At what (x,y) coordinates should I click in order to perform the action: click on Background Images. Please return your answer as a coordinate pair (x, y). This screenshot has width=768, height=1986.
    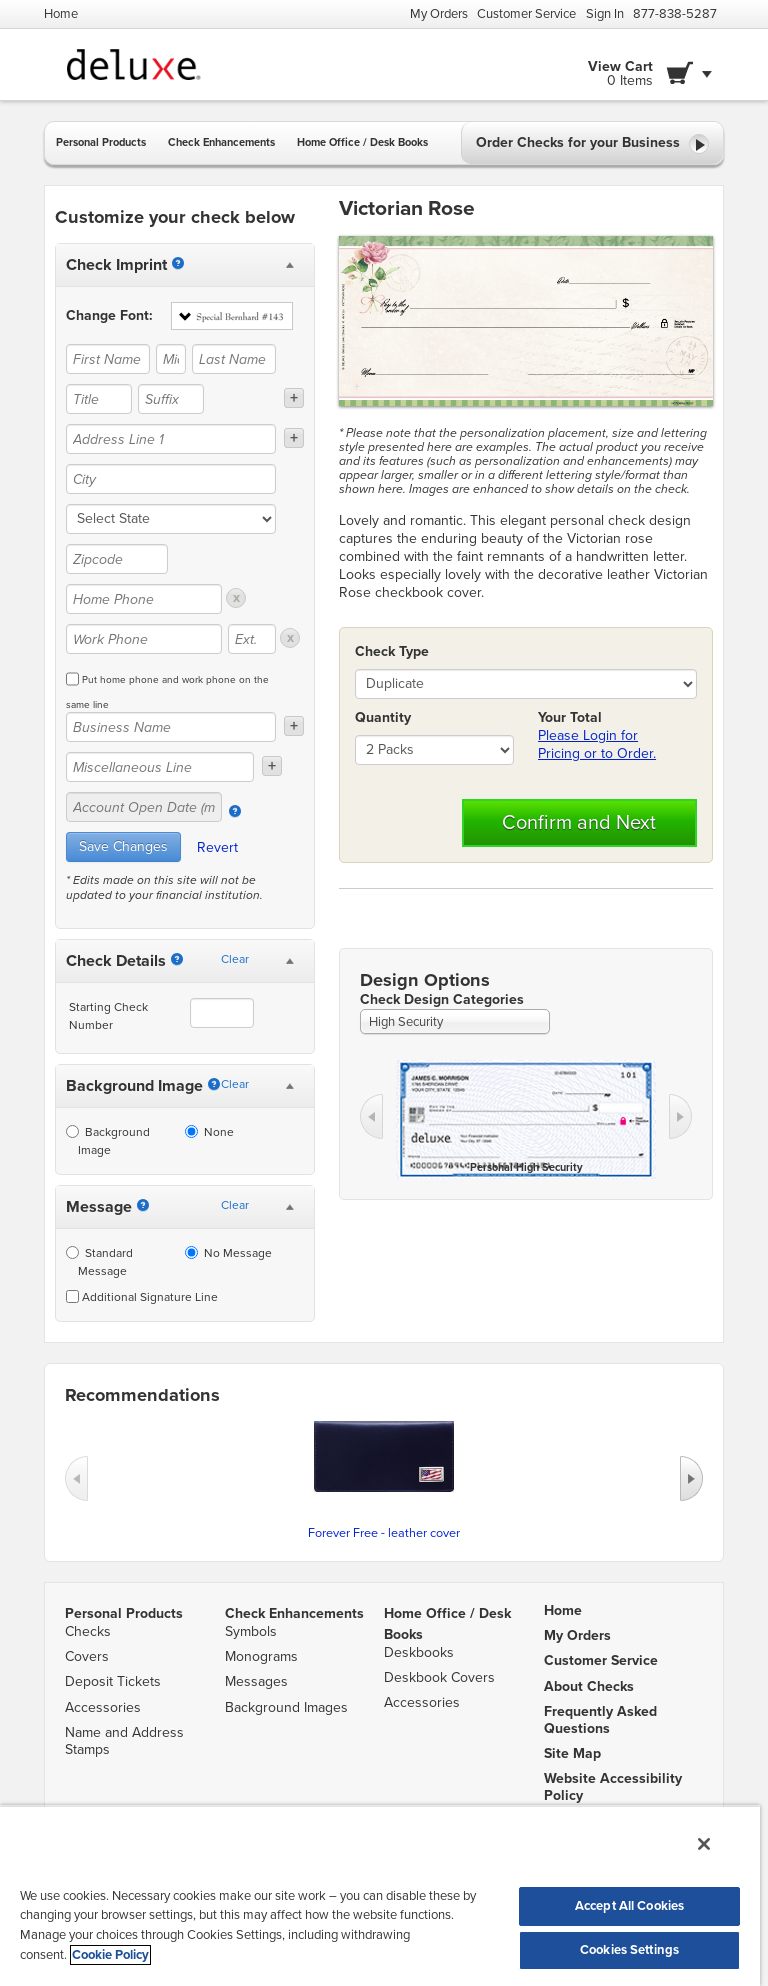
    Looking at the image, I should click on (286, 1707).